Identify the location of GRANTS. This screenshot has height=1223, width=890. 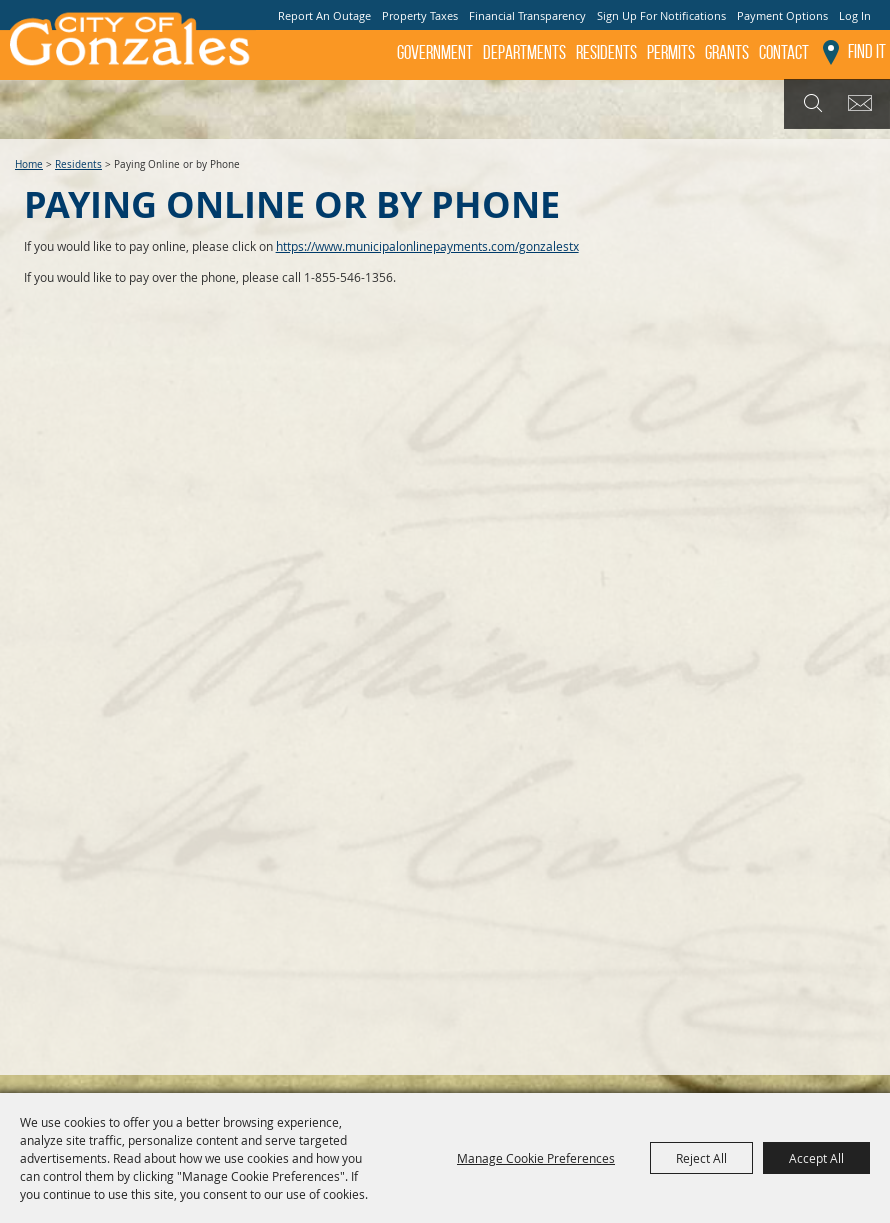
(727, 52).